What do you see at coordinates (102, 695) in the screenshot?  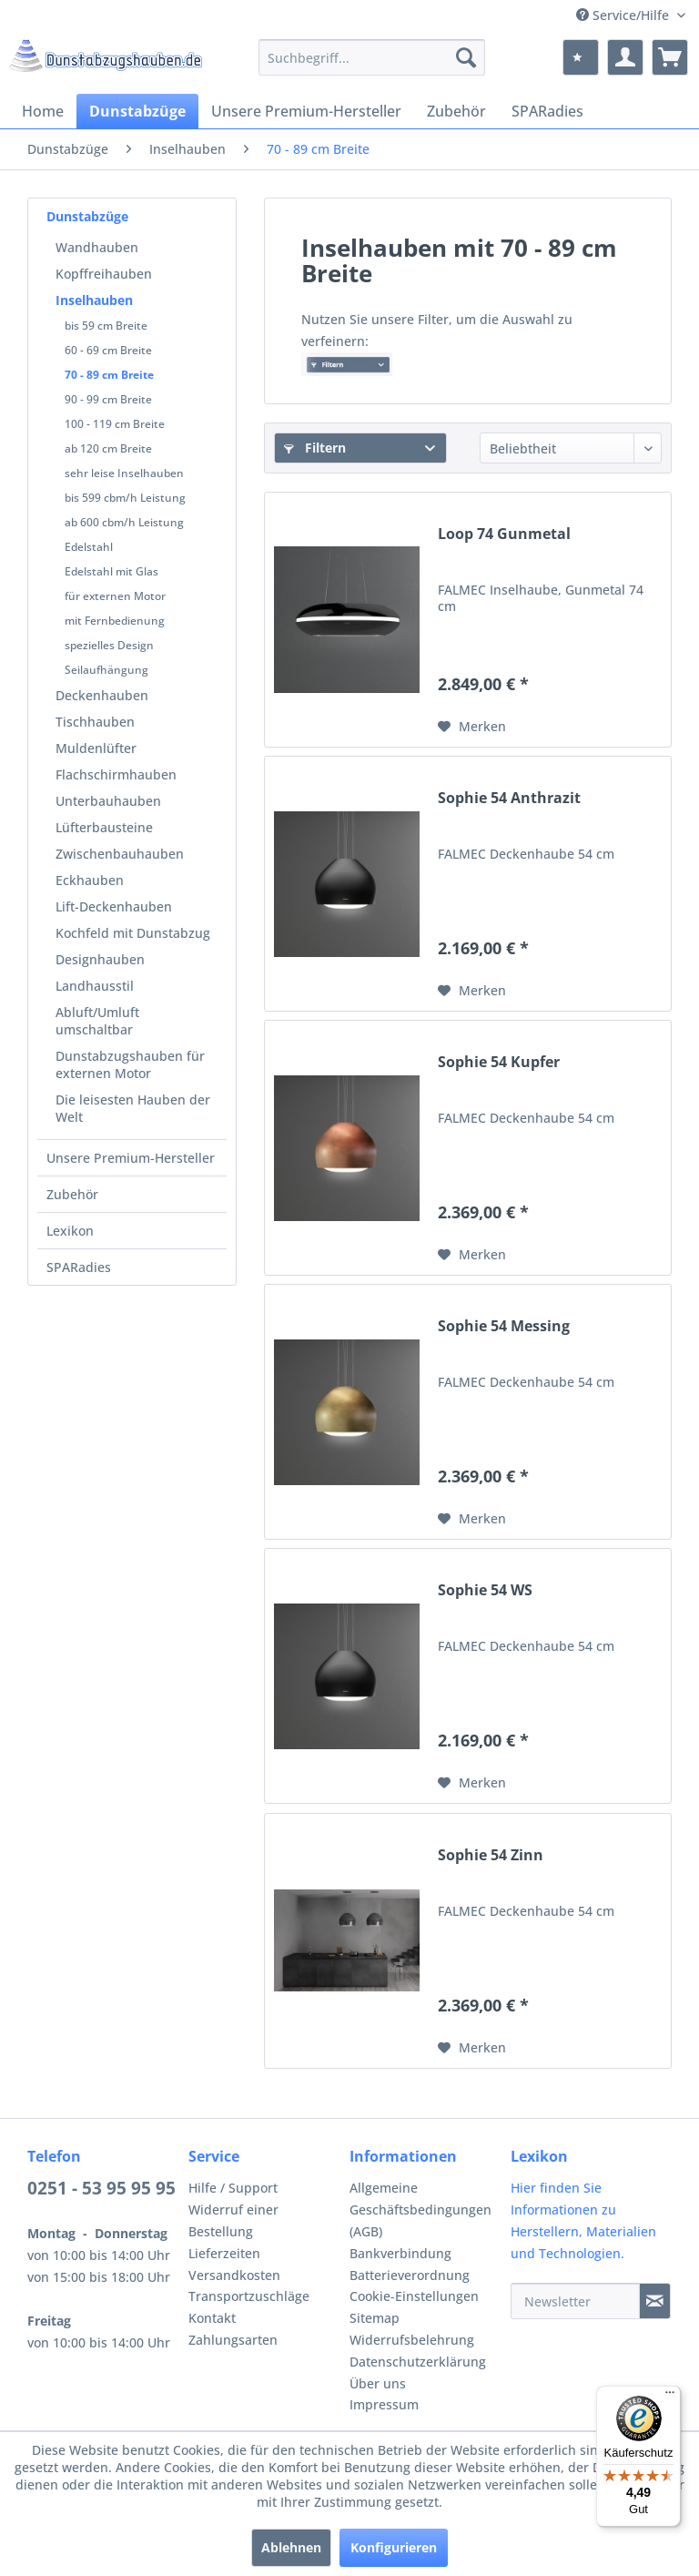 I see `Deckenhauben` at bounding box center [102, 695].